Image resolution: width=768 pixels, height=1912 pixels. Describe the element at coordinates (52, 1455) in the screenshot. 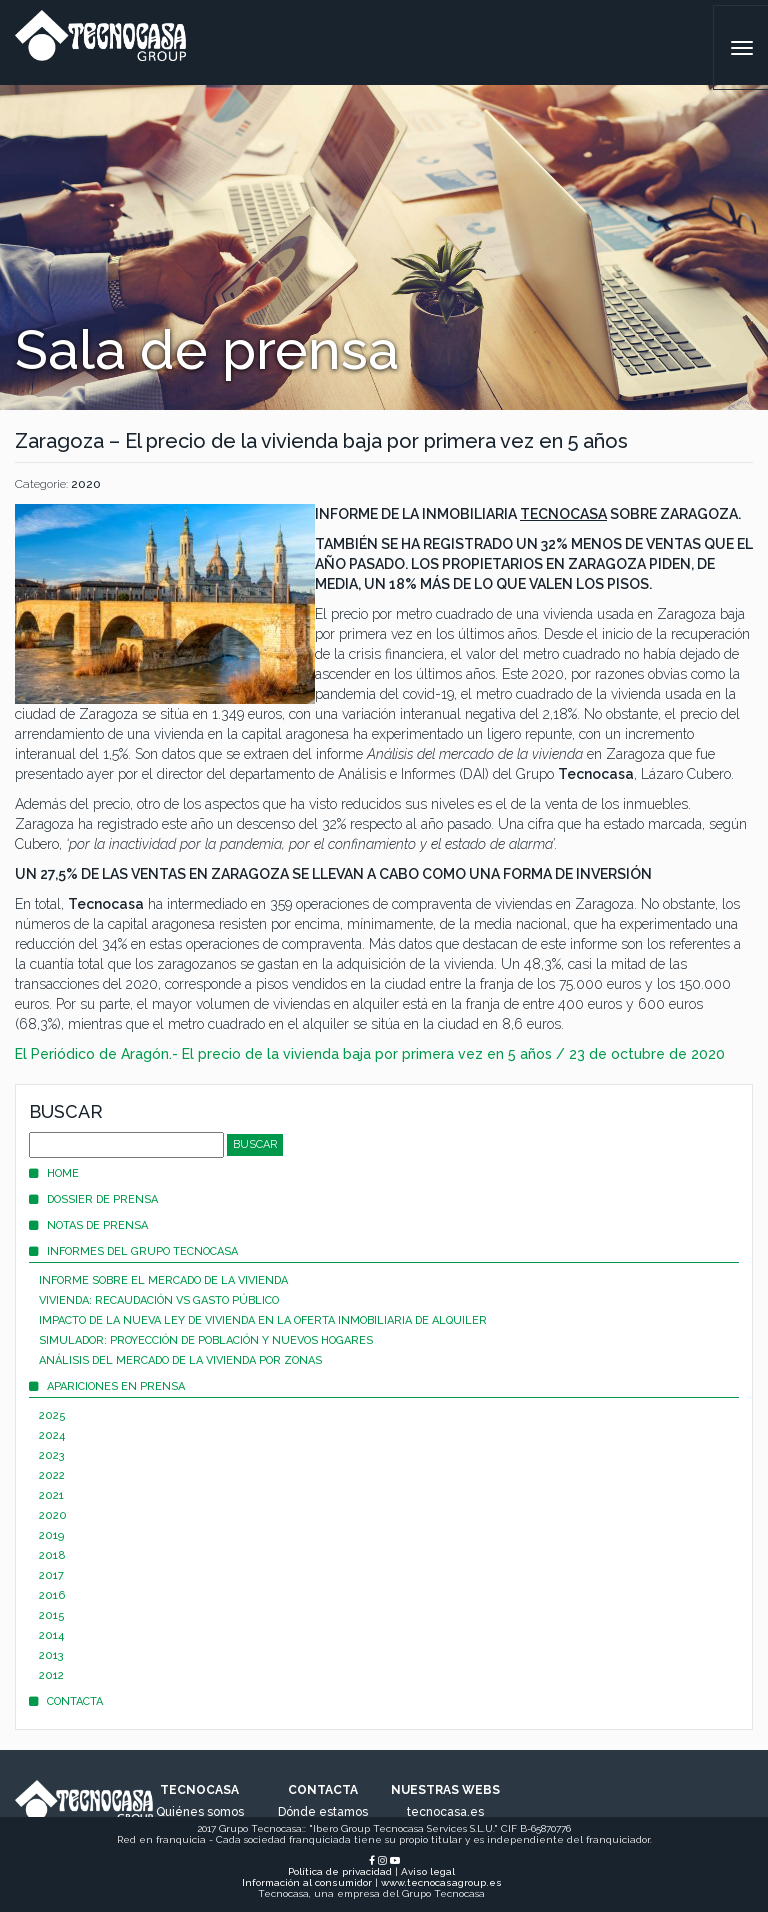

I see `2023` at that location.